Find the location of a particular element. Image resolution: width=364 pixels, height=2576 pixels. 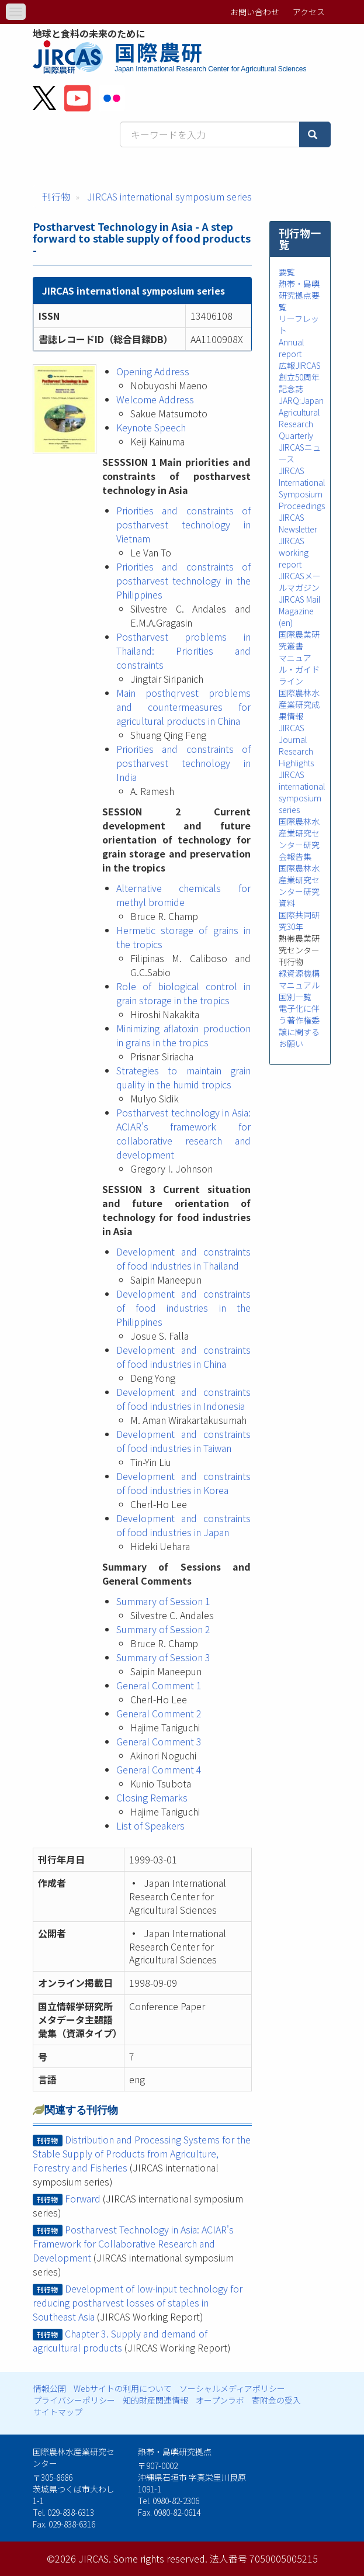

お問い合わせ is located at coordinates (254, 12).